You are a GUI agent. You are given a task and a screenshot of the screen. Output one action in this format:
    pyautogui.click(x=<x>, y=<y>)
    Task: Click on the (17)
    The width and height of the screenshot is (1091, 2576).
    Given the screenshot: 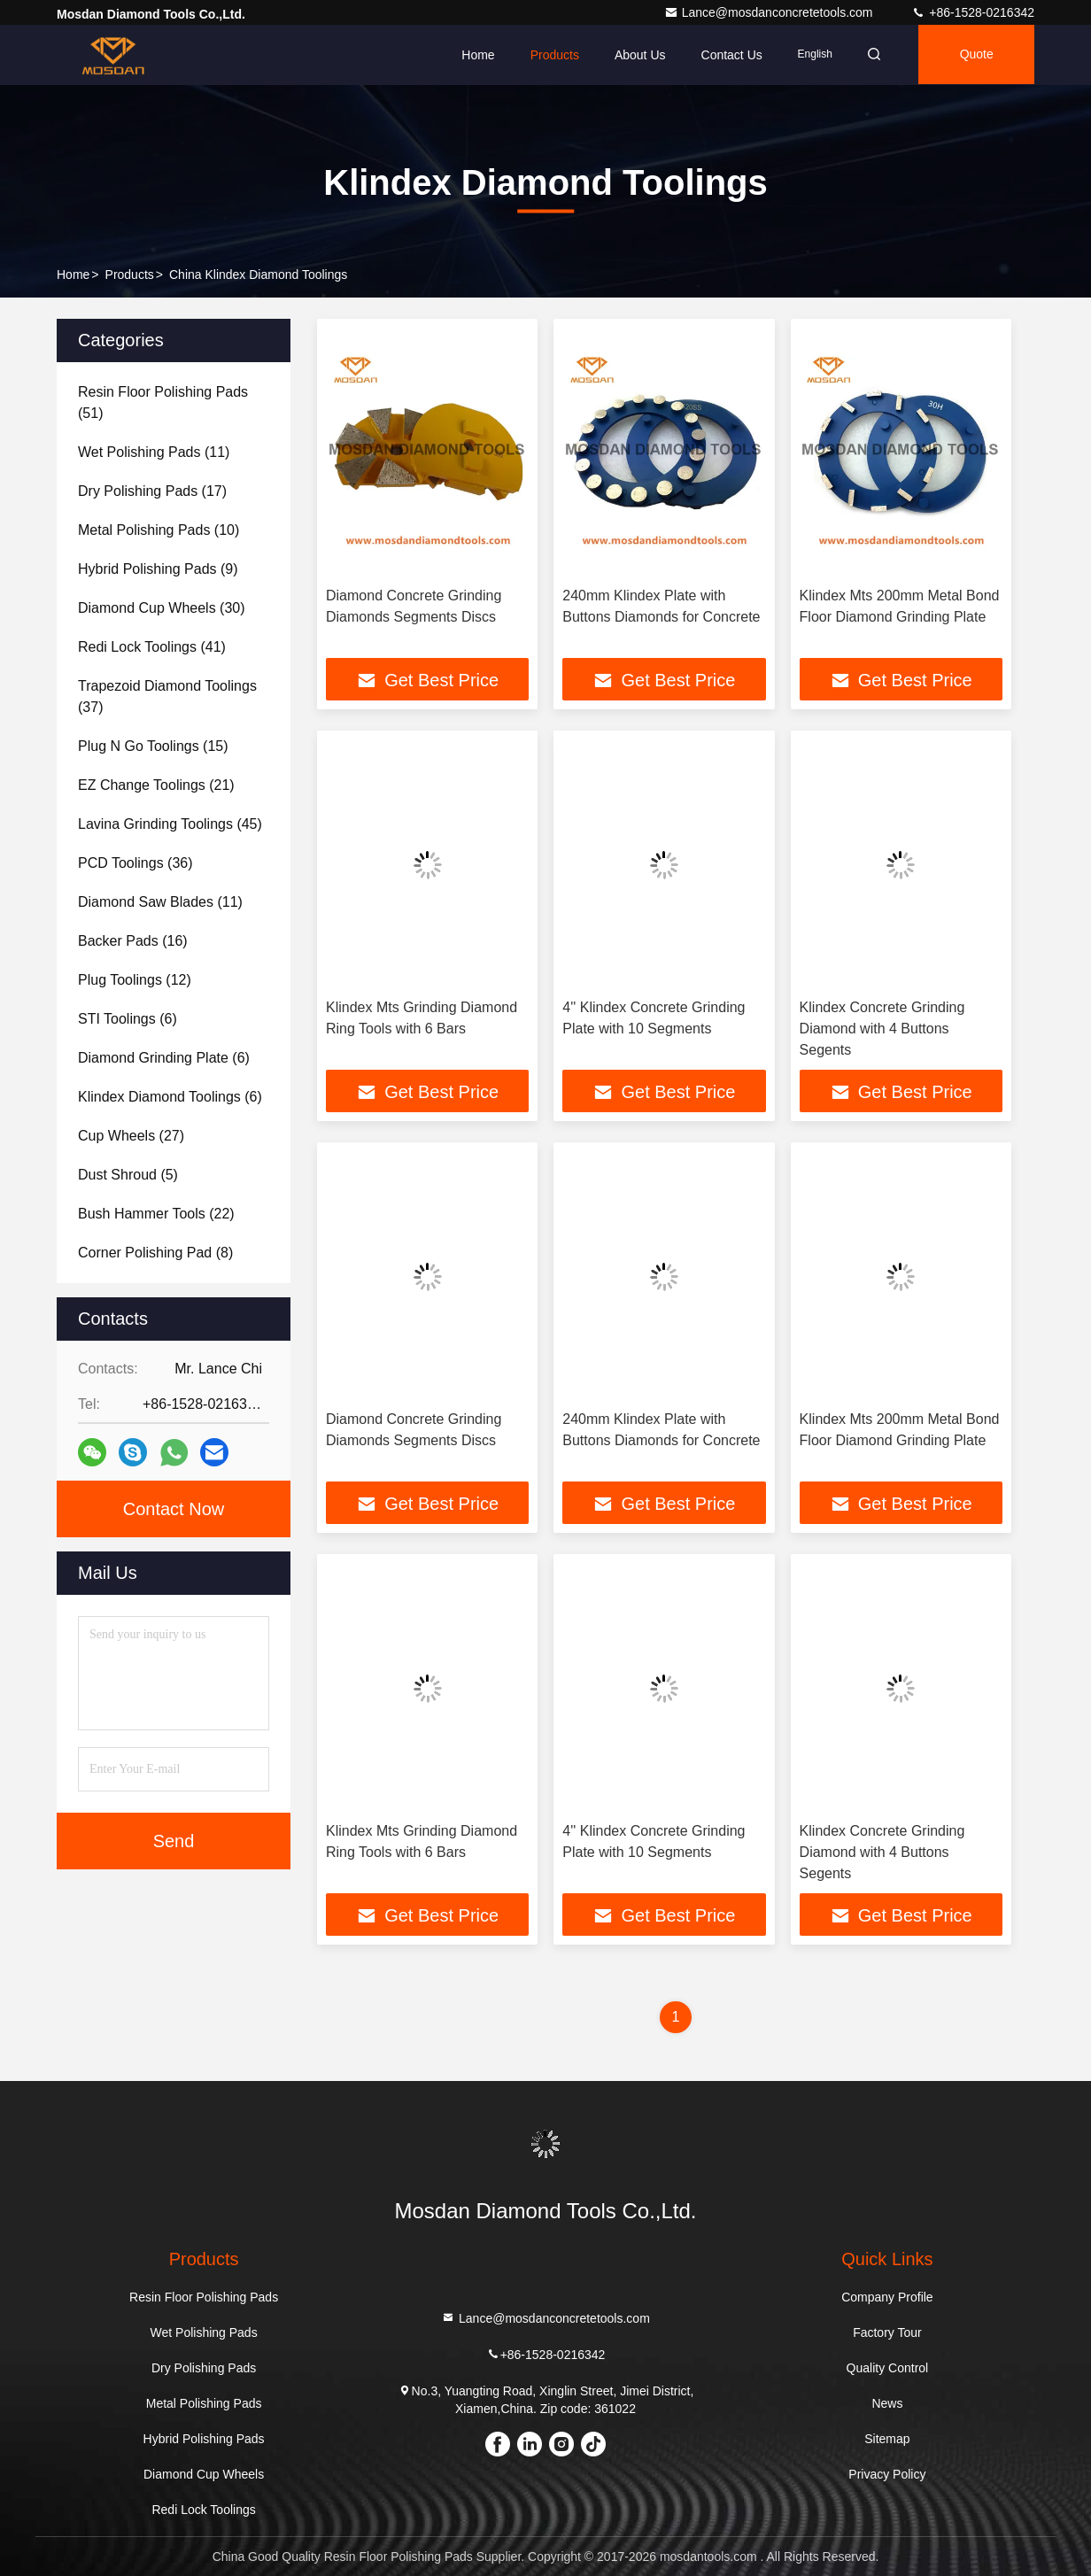 What is the action you would take?
    pyautogui.click(x=152, y=491)
    